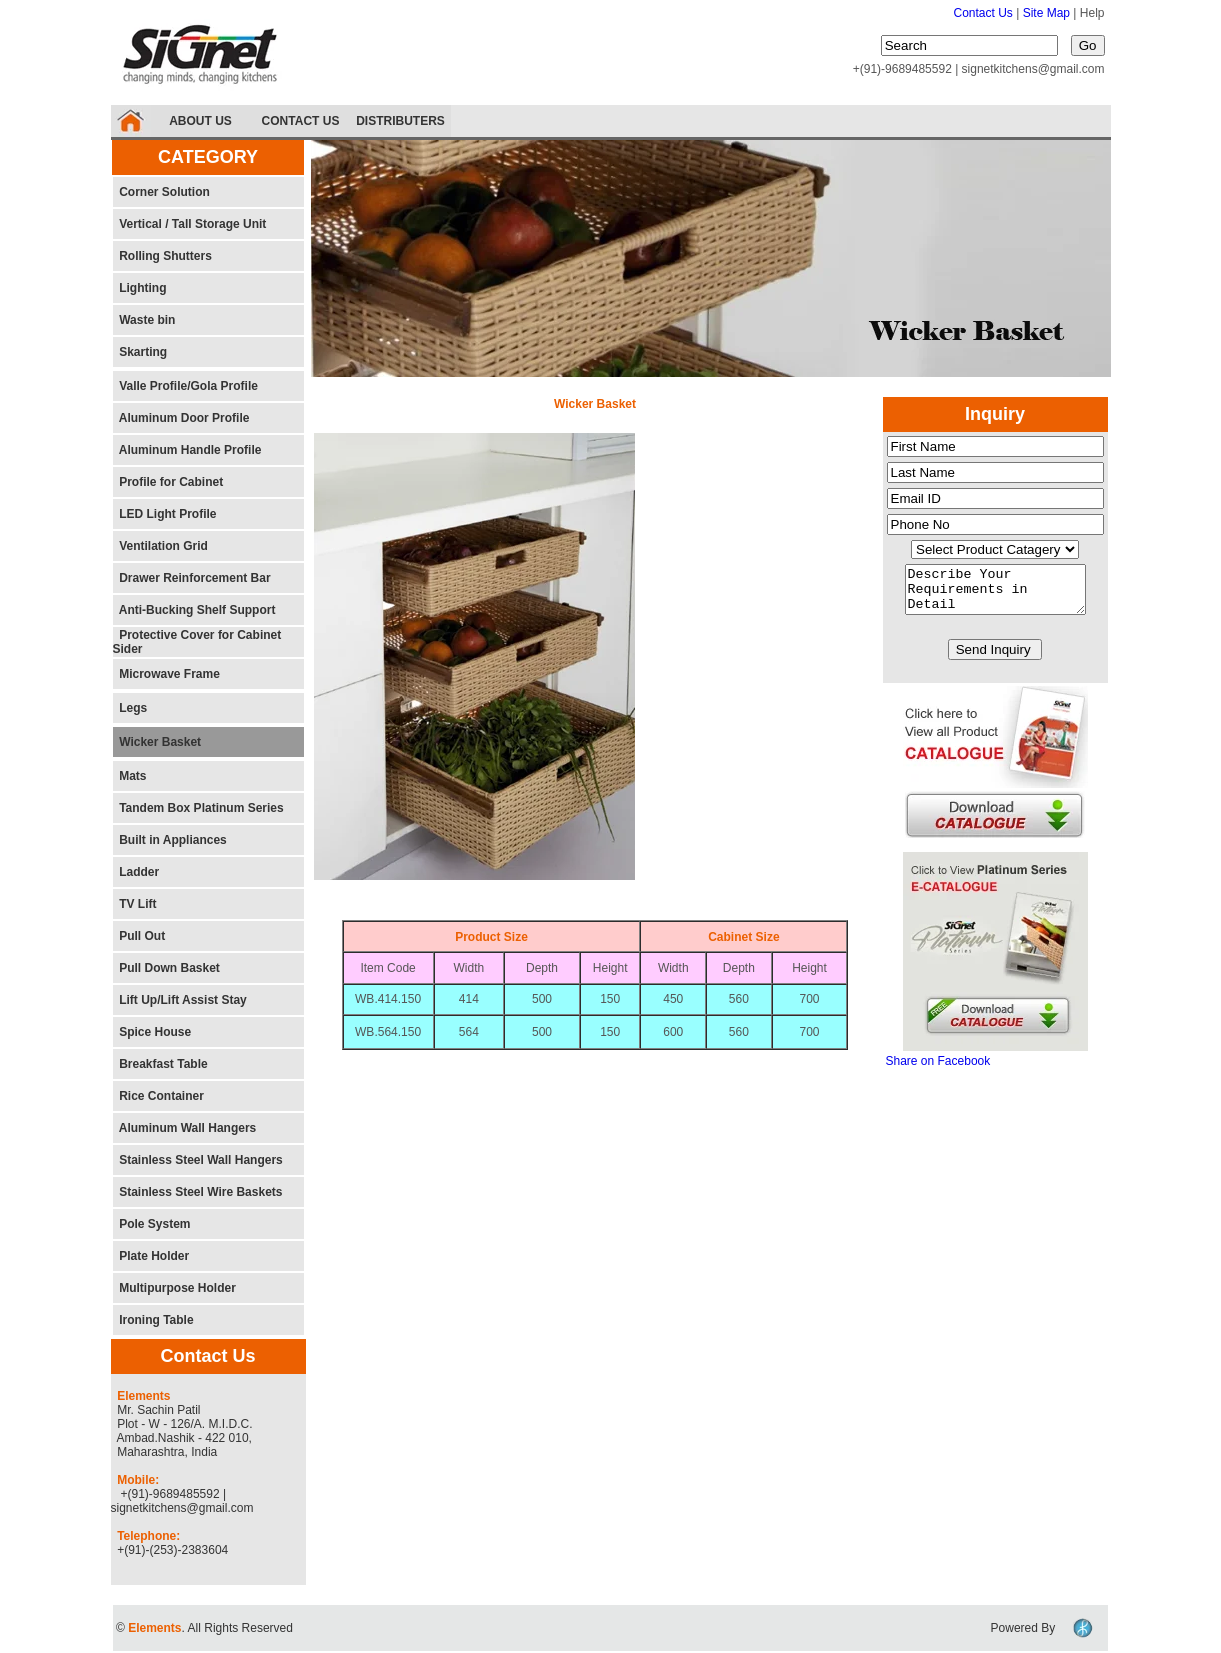  What do you see at coordinates (185, 1128) in the screenshot?
I see `Aluminum Wall Hangers` at bounding box center [185, 1128].